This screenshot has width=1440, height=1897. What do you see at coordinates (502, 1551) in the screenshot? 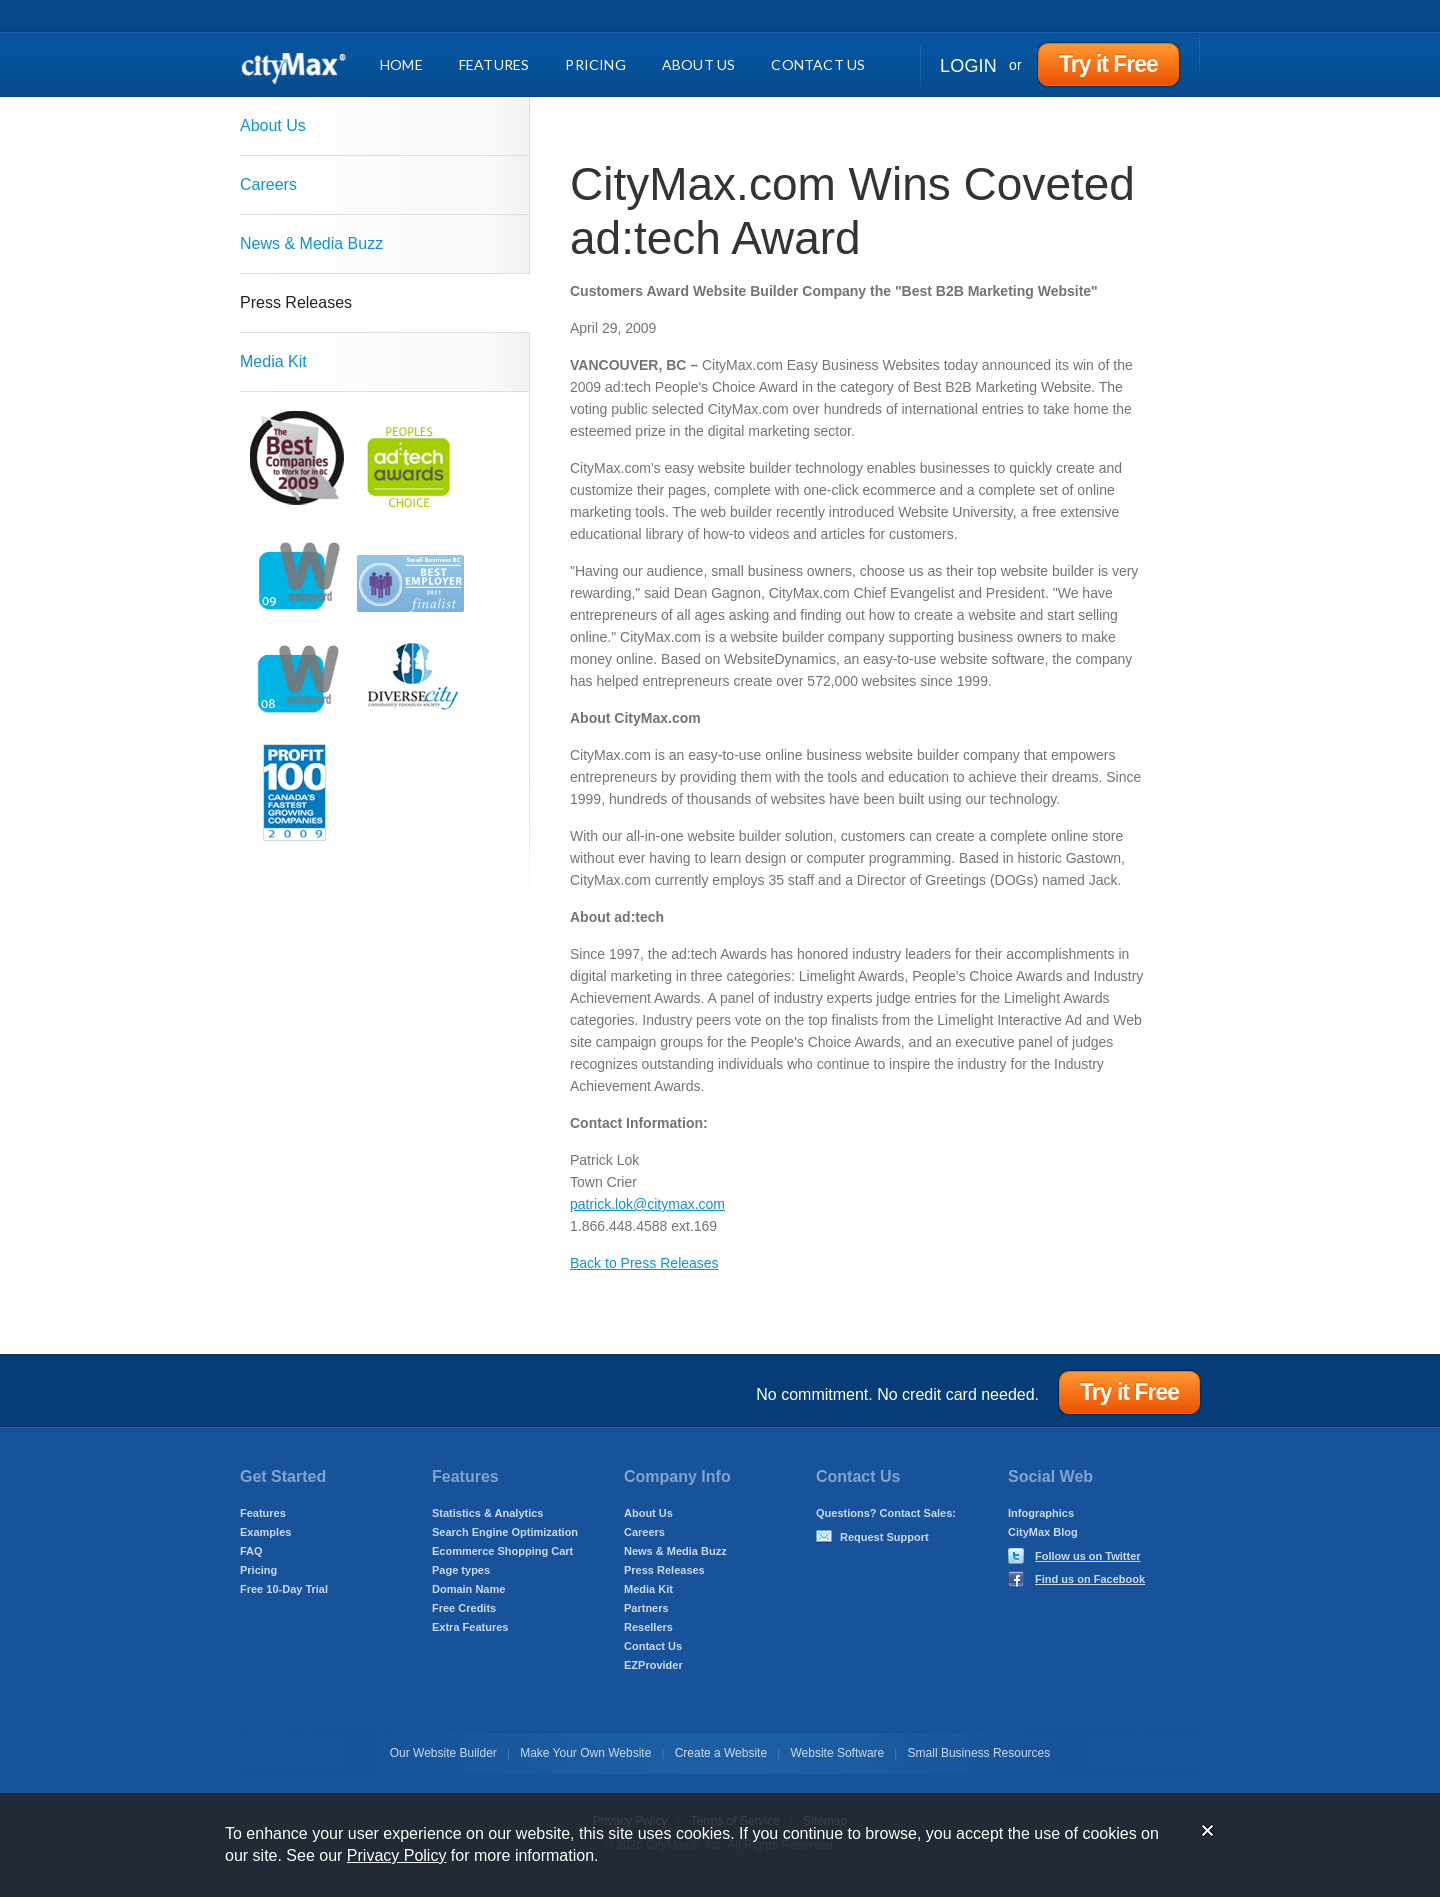
I see `Ecommerce Shopping Cart` at bounding box center [502, 1551].